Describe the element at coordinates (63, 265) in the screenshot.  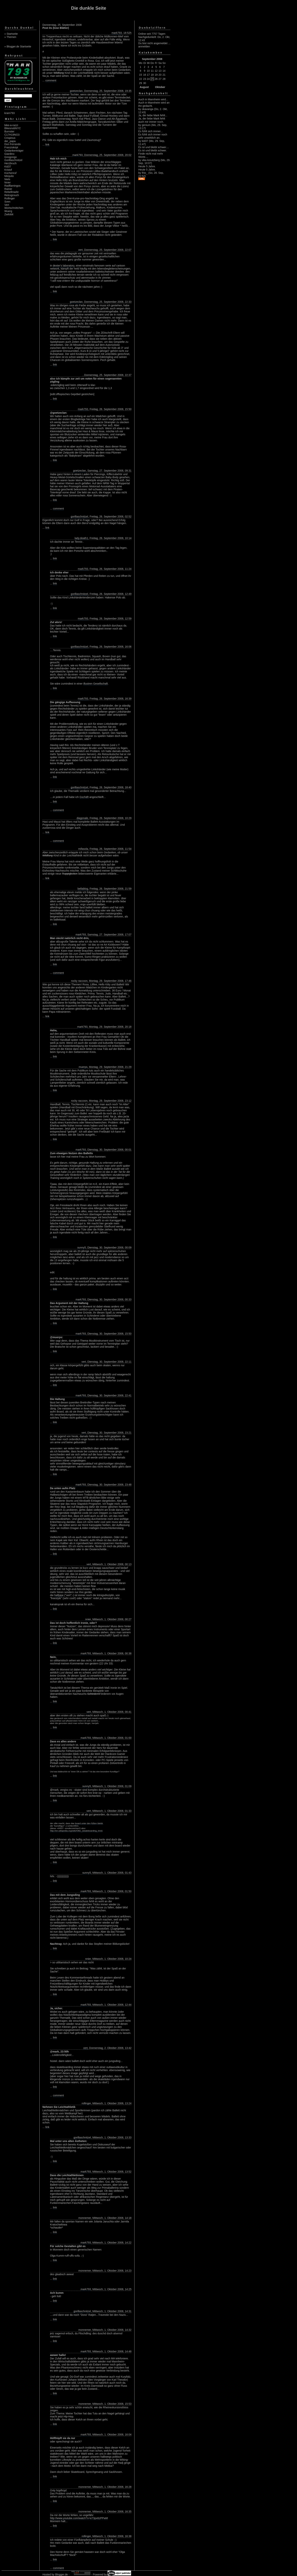
I see `dexter's laboratory` at that location.